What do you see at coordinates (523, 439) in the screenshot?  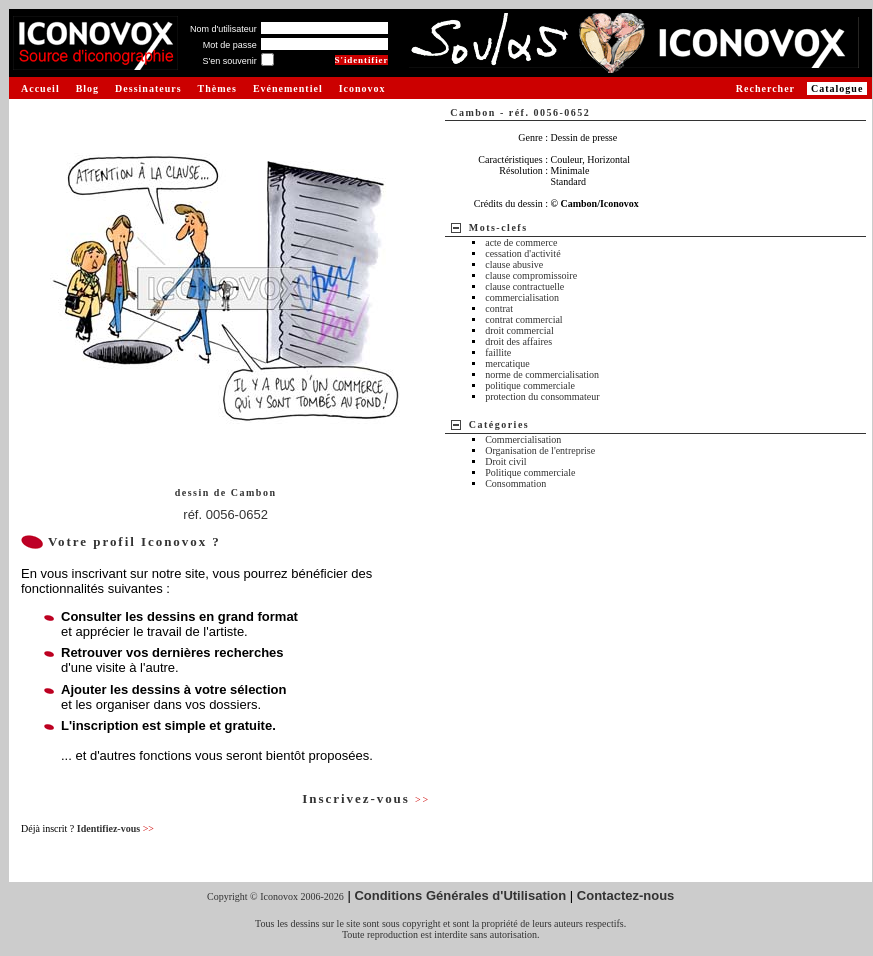 I see `Commercialisation` at bounding box center [523, 439].